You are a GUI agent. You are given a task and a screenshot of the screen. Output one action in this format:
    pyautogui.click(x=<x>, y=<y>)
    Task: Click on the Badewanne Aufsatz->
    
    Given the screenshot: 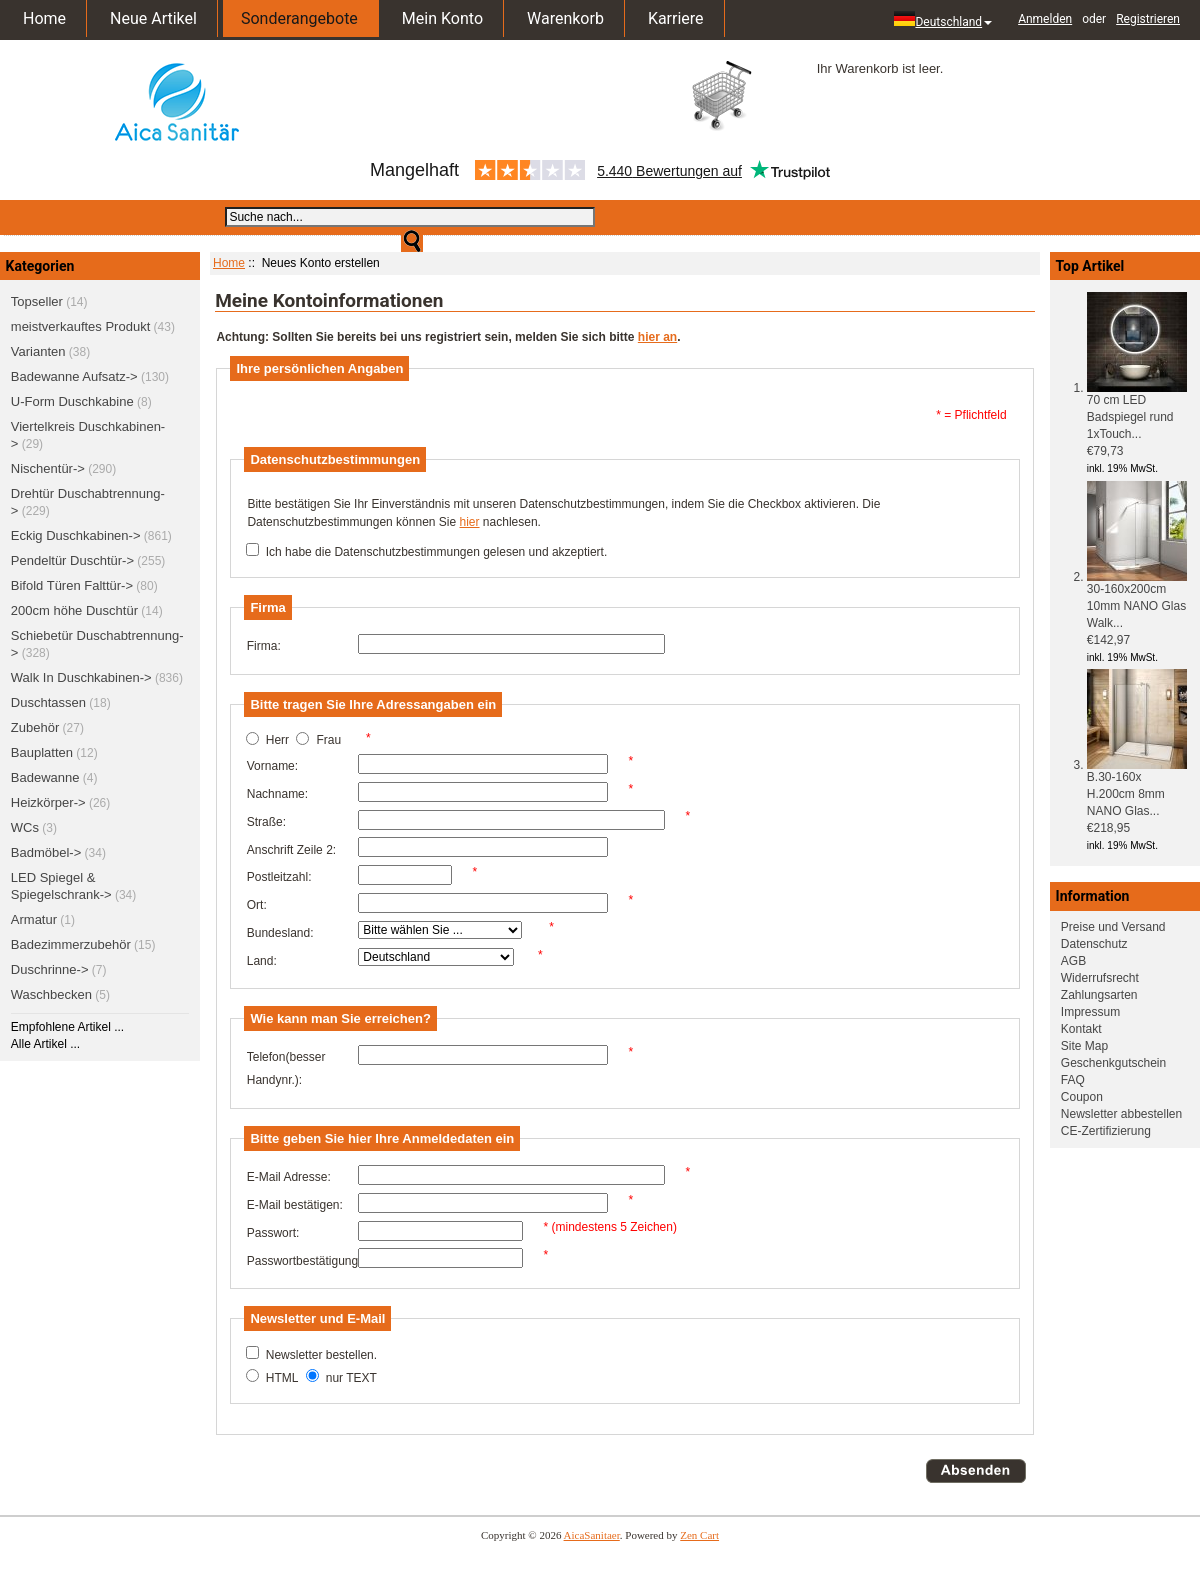 What is the action you would take?
    pyautogui.click(x=74, y=376)
    